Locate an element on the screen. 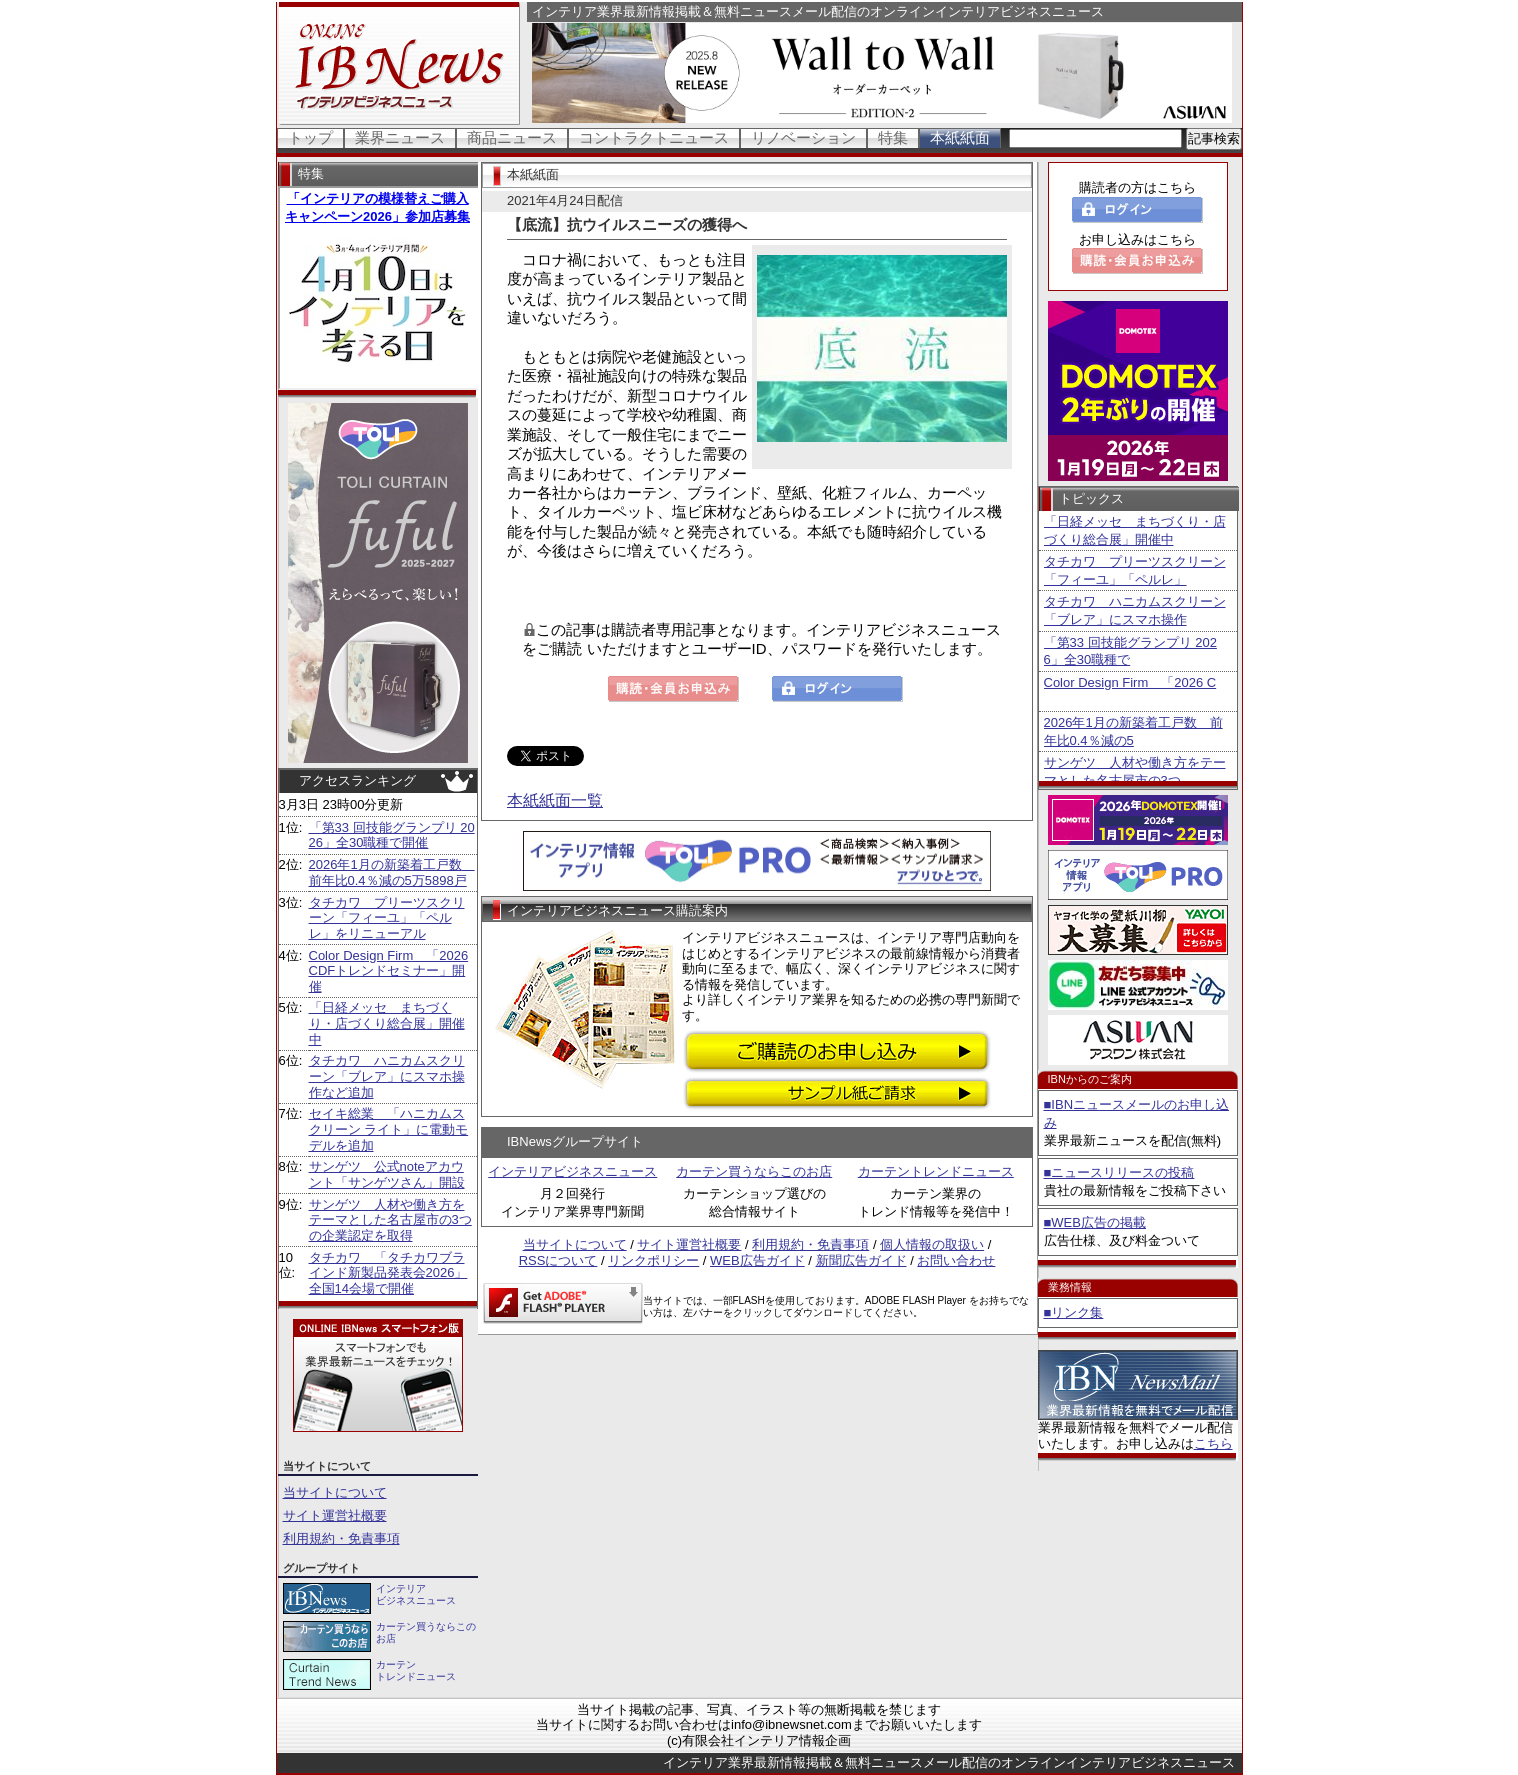 The image size is (1518, 1775). トップ is located at coordinates (310, 137).